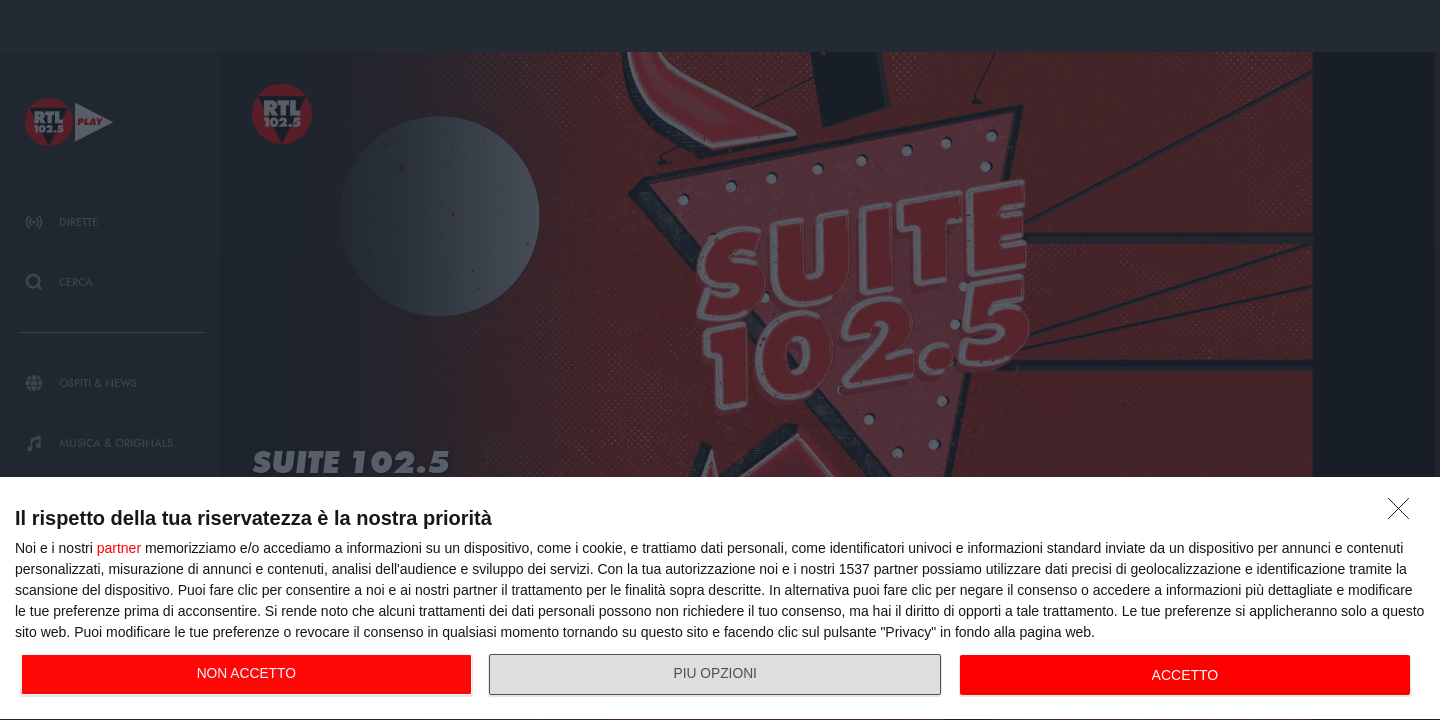 The image size is (1440, 720). Describe the element at coordinates (1404, 514) in the screenshot. I see `[NON ACCETTO]` at that location.